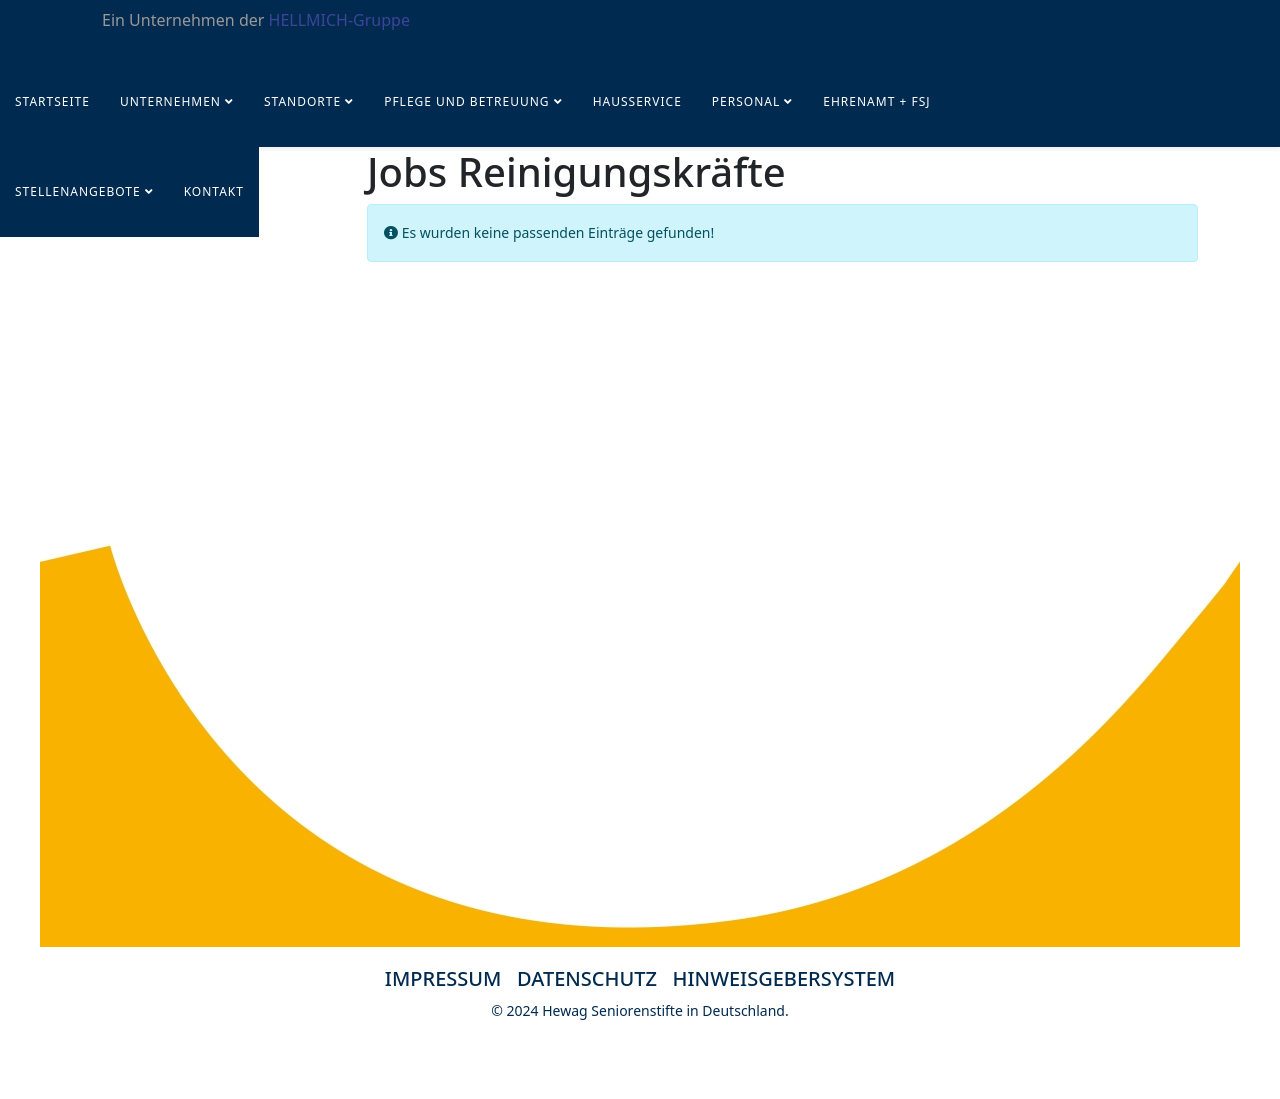  Describe the element at coordinates (876, 101) in the screenshot. I see `Ehrenamt + FSJ` at that location.